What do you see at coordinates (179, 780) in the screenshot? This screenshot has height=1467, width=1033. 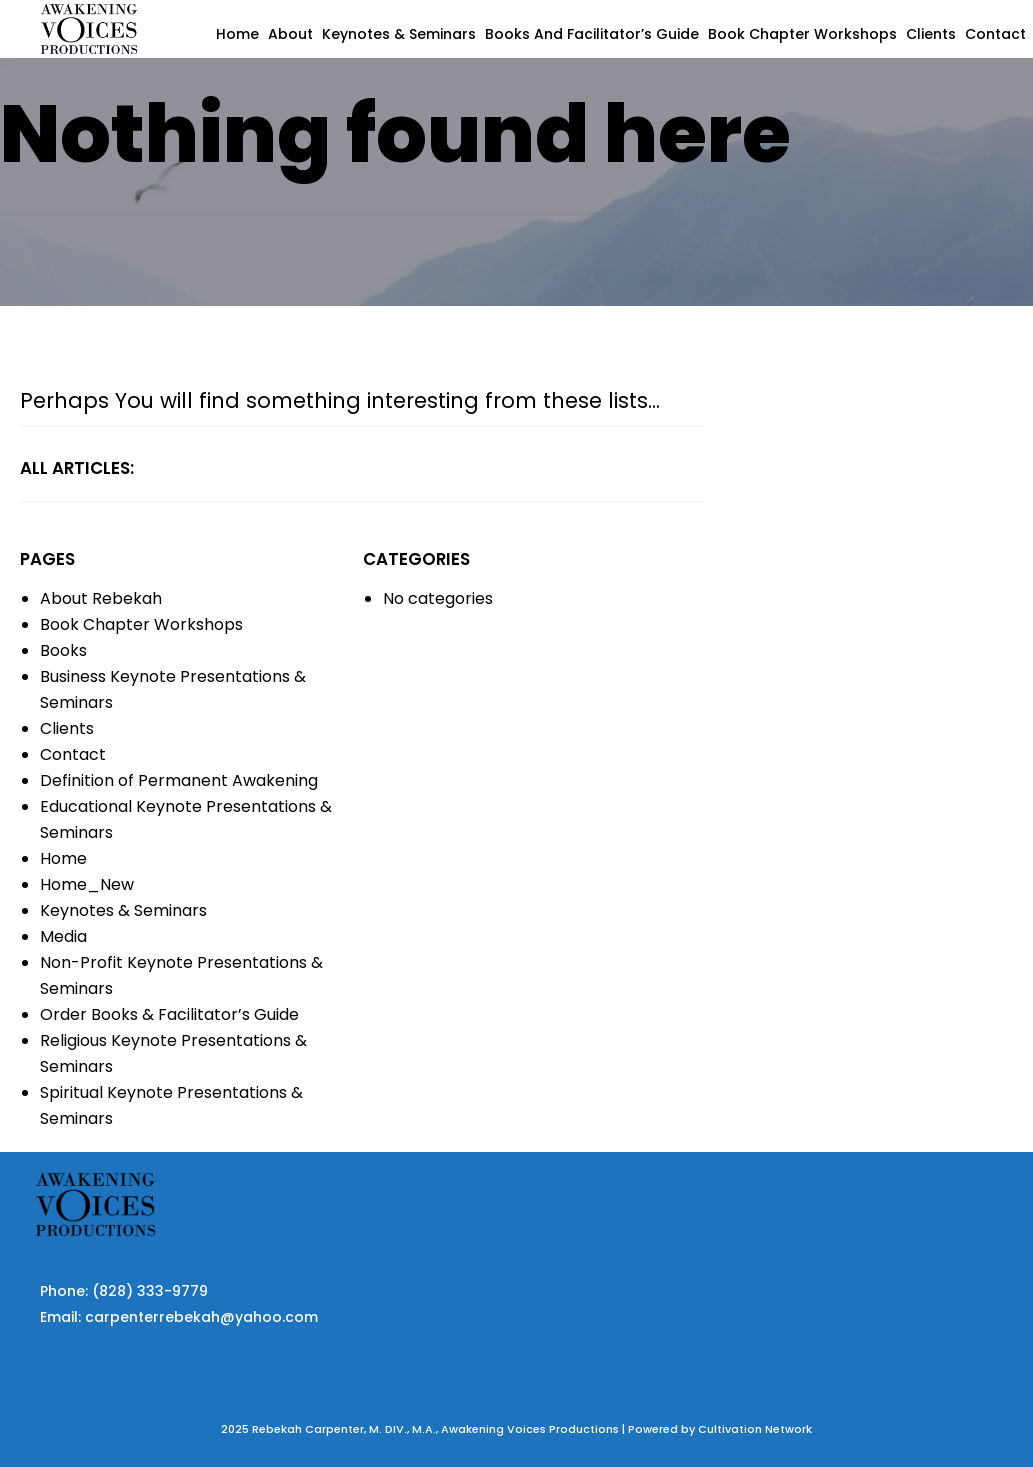 I see `Definition of Permanent Awakening` at bounding box center [179, 780].